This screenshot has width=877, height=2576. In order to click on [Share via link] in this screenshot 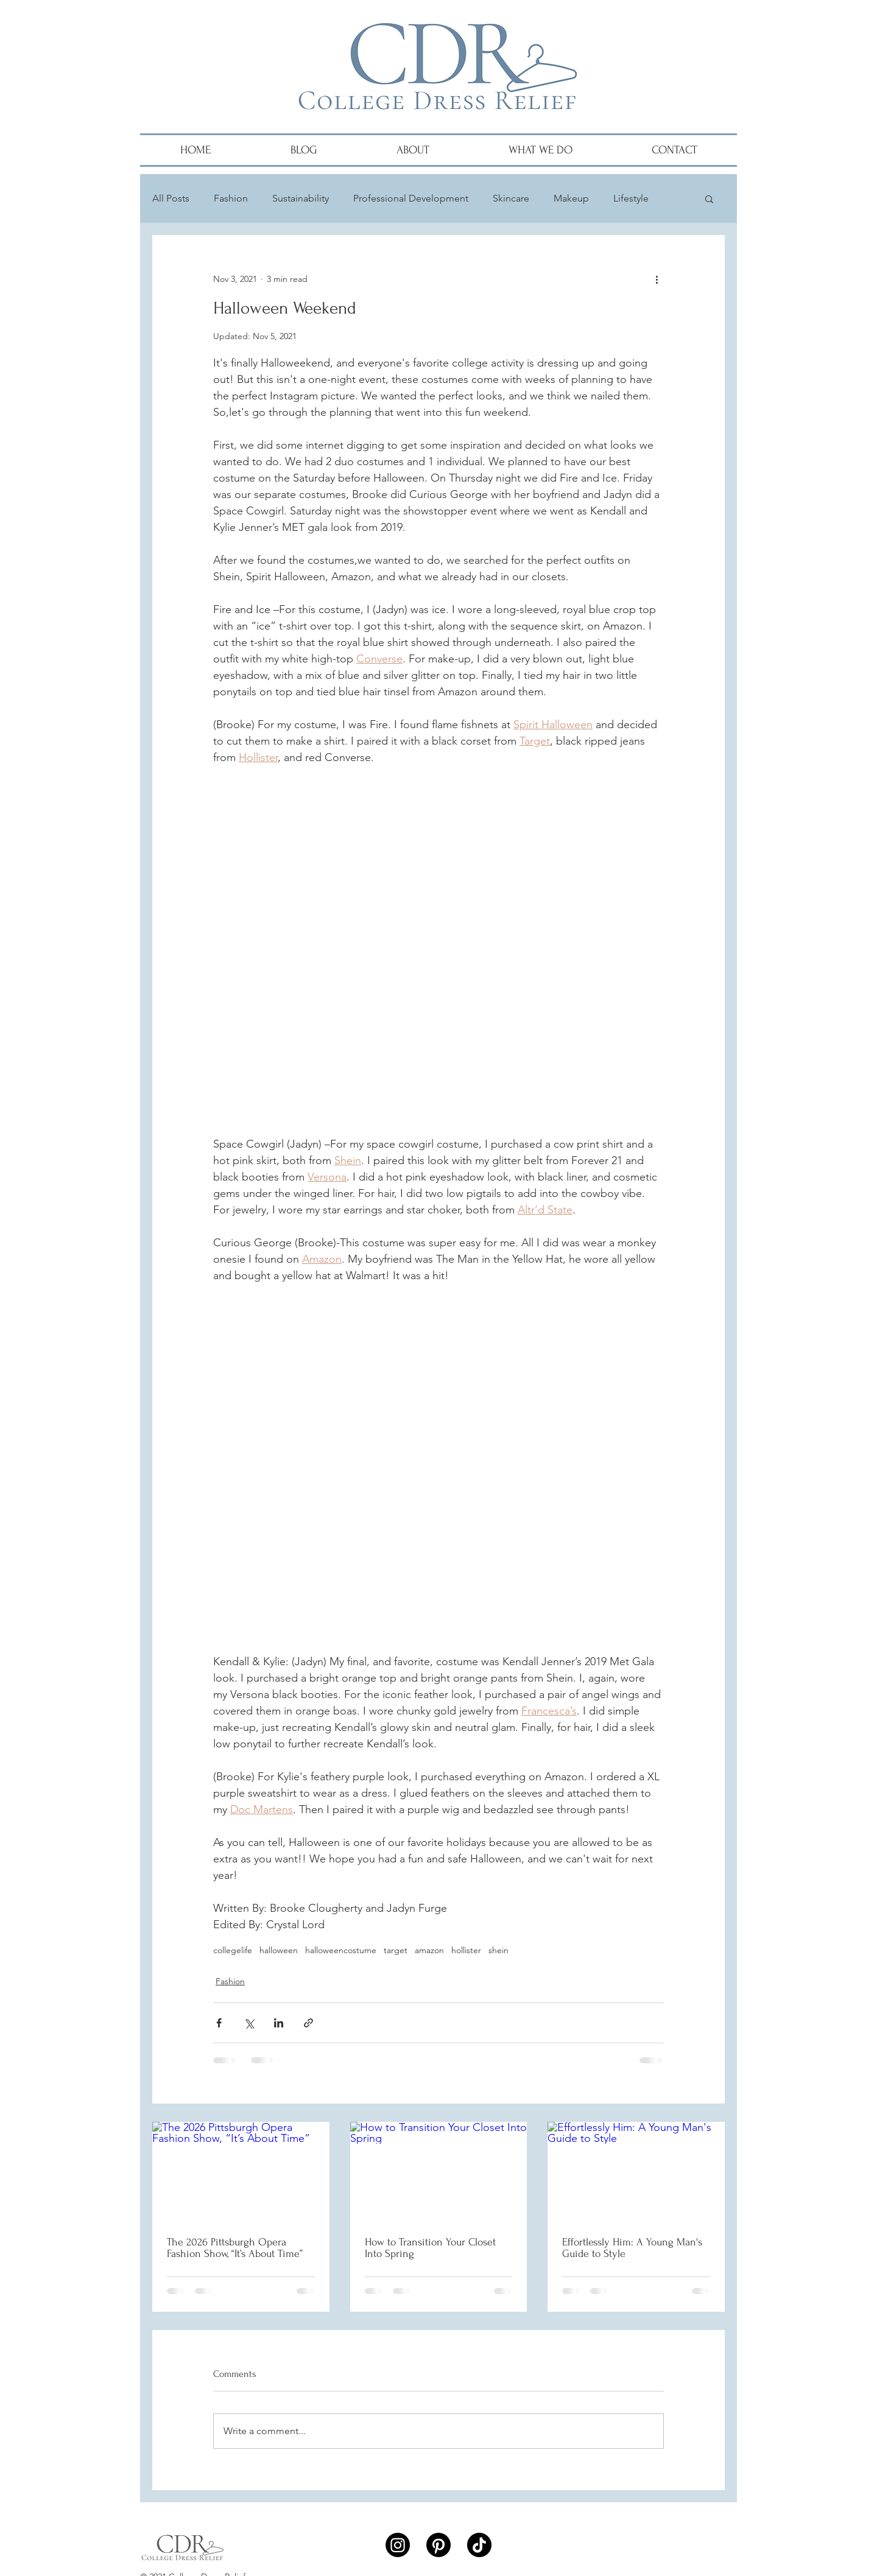, I will do `click(308, 2023)`.